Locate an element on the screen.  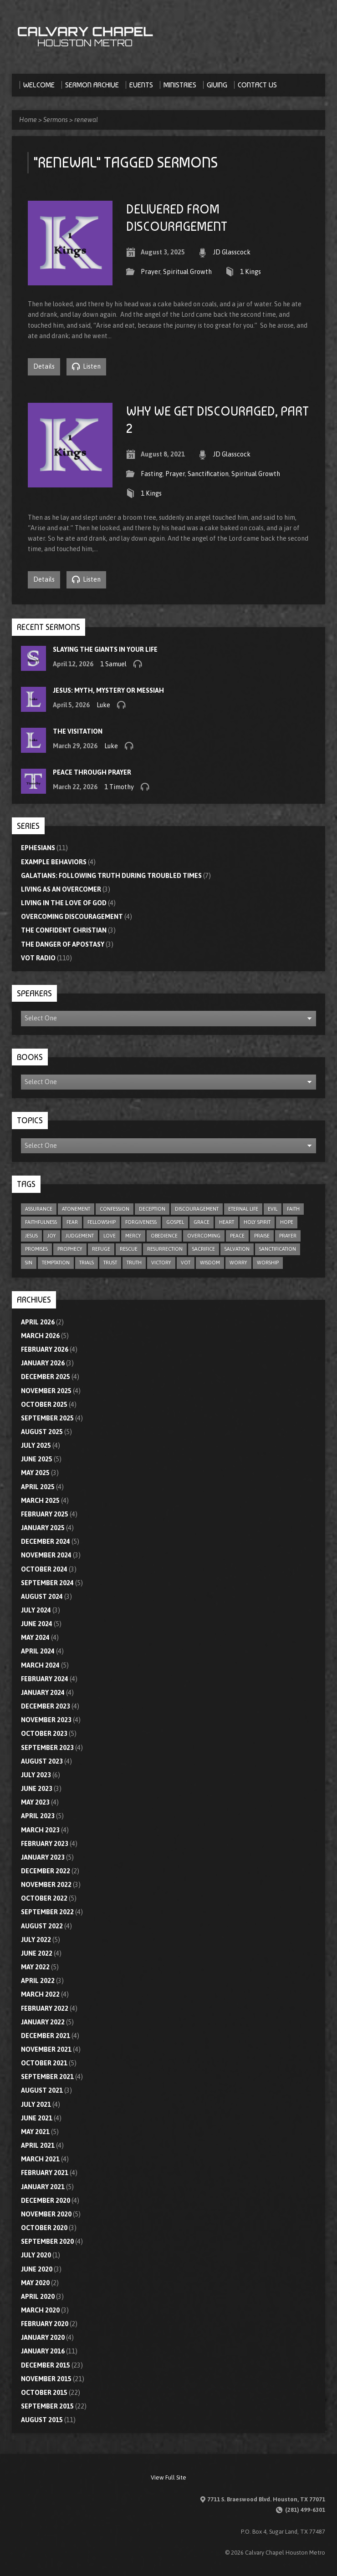
November 2022 is located at coordinates (46, 1884).